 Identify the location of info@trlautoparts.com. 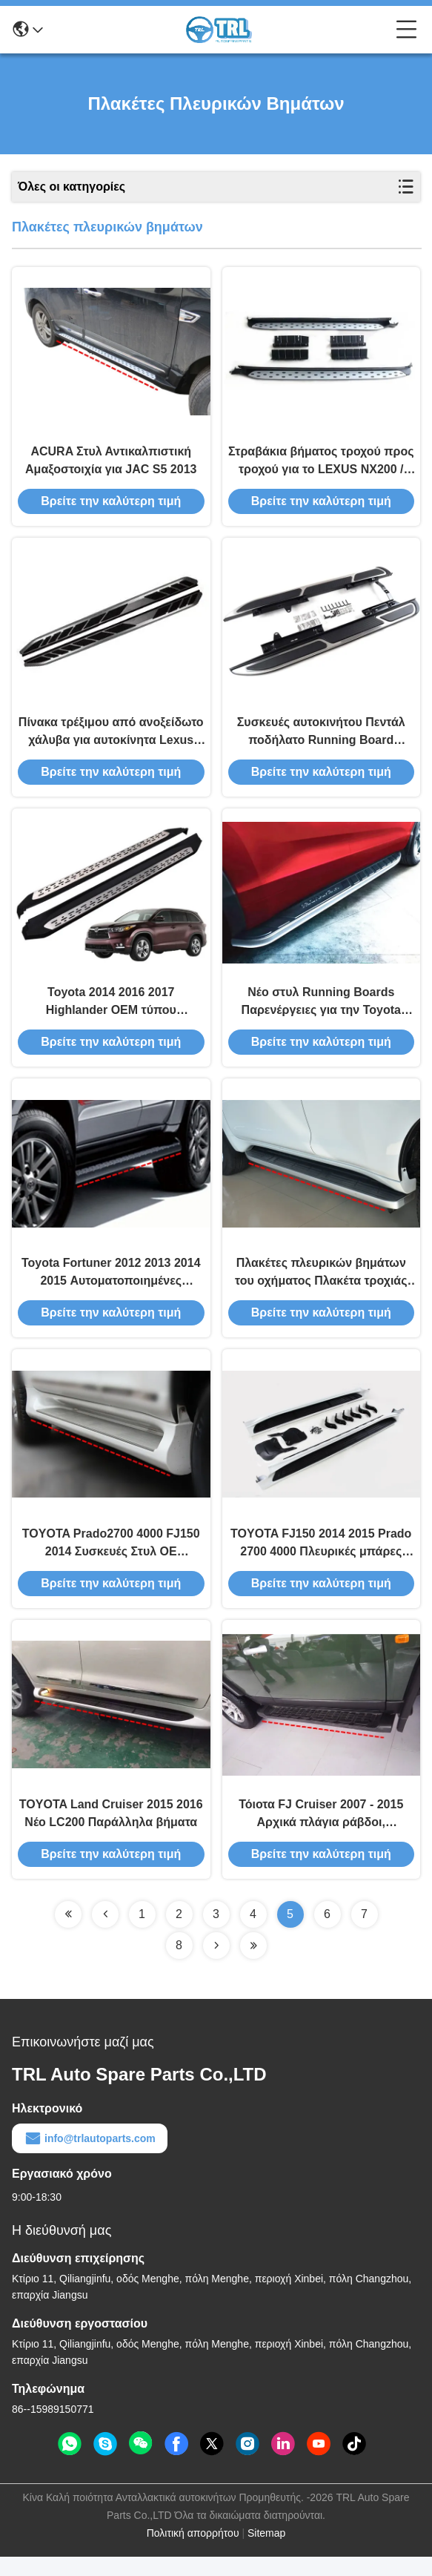
(90, 2158).